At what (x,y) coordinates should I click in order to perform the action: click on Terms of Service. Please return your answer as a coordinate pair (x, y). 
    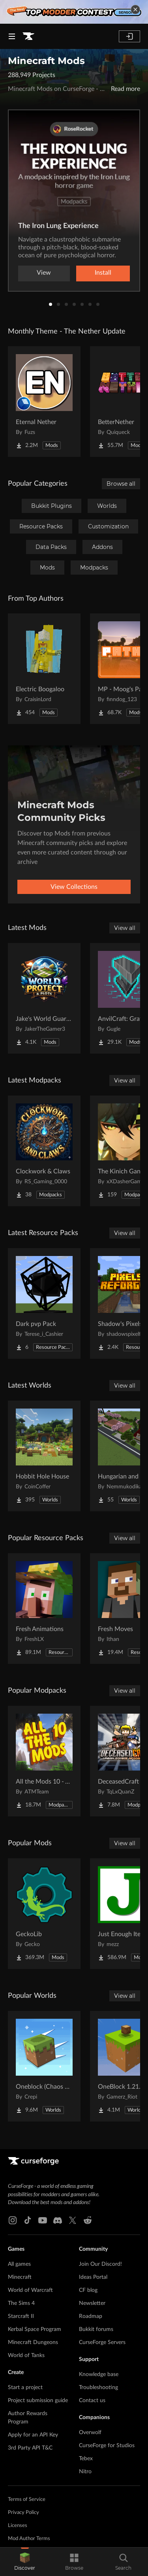
    Looking at the image, I should click on (26, 2499).